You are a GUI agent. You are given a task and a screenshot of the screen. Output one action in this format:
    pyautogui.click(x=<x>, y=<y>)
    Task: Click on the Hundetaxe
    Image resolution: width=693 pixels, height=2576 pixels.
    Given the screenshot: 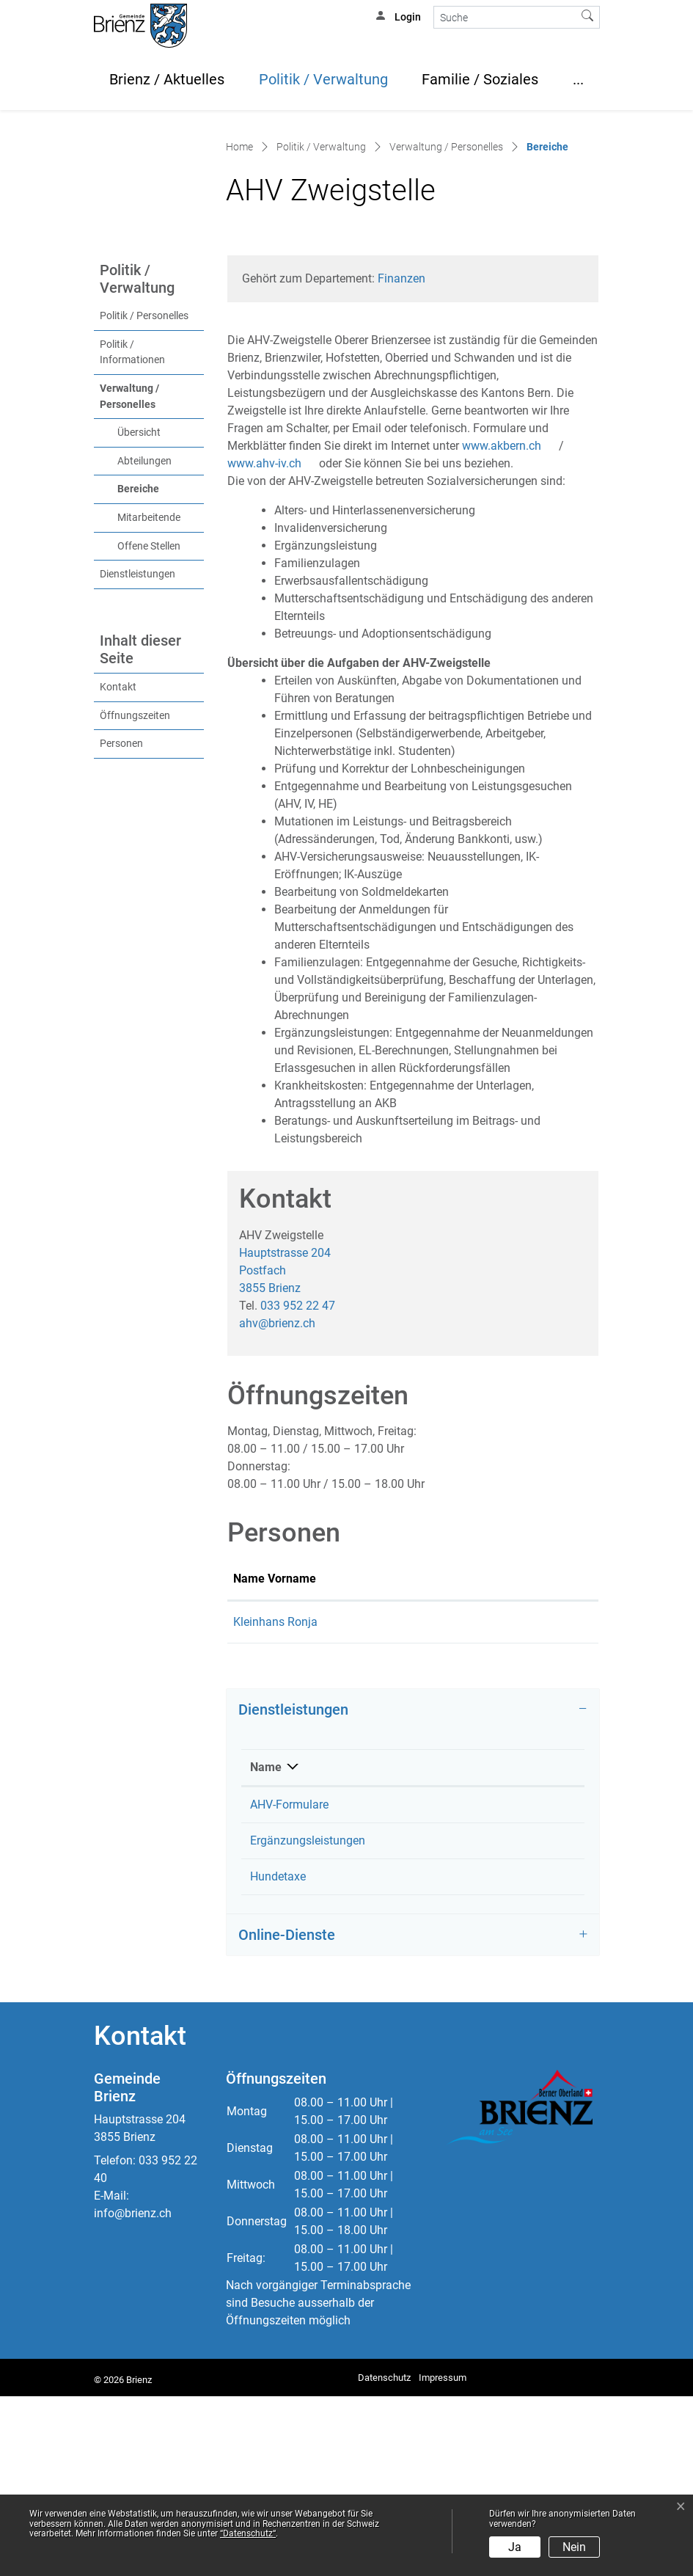 What is the action you would take?
    pyautogui.click(x=278, y=2056)
    